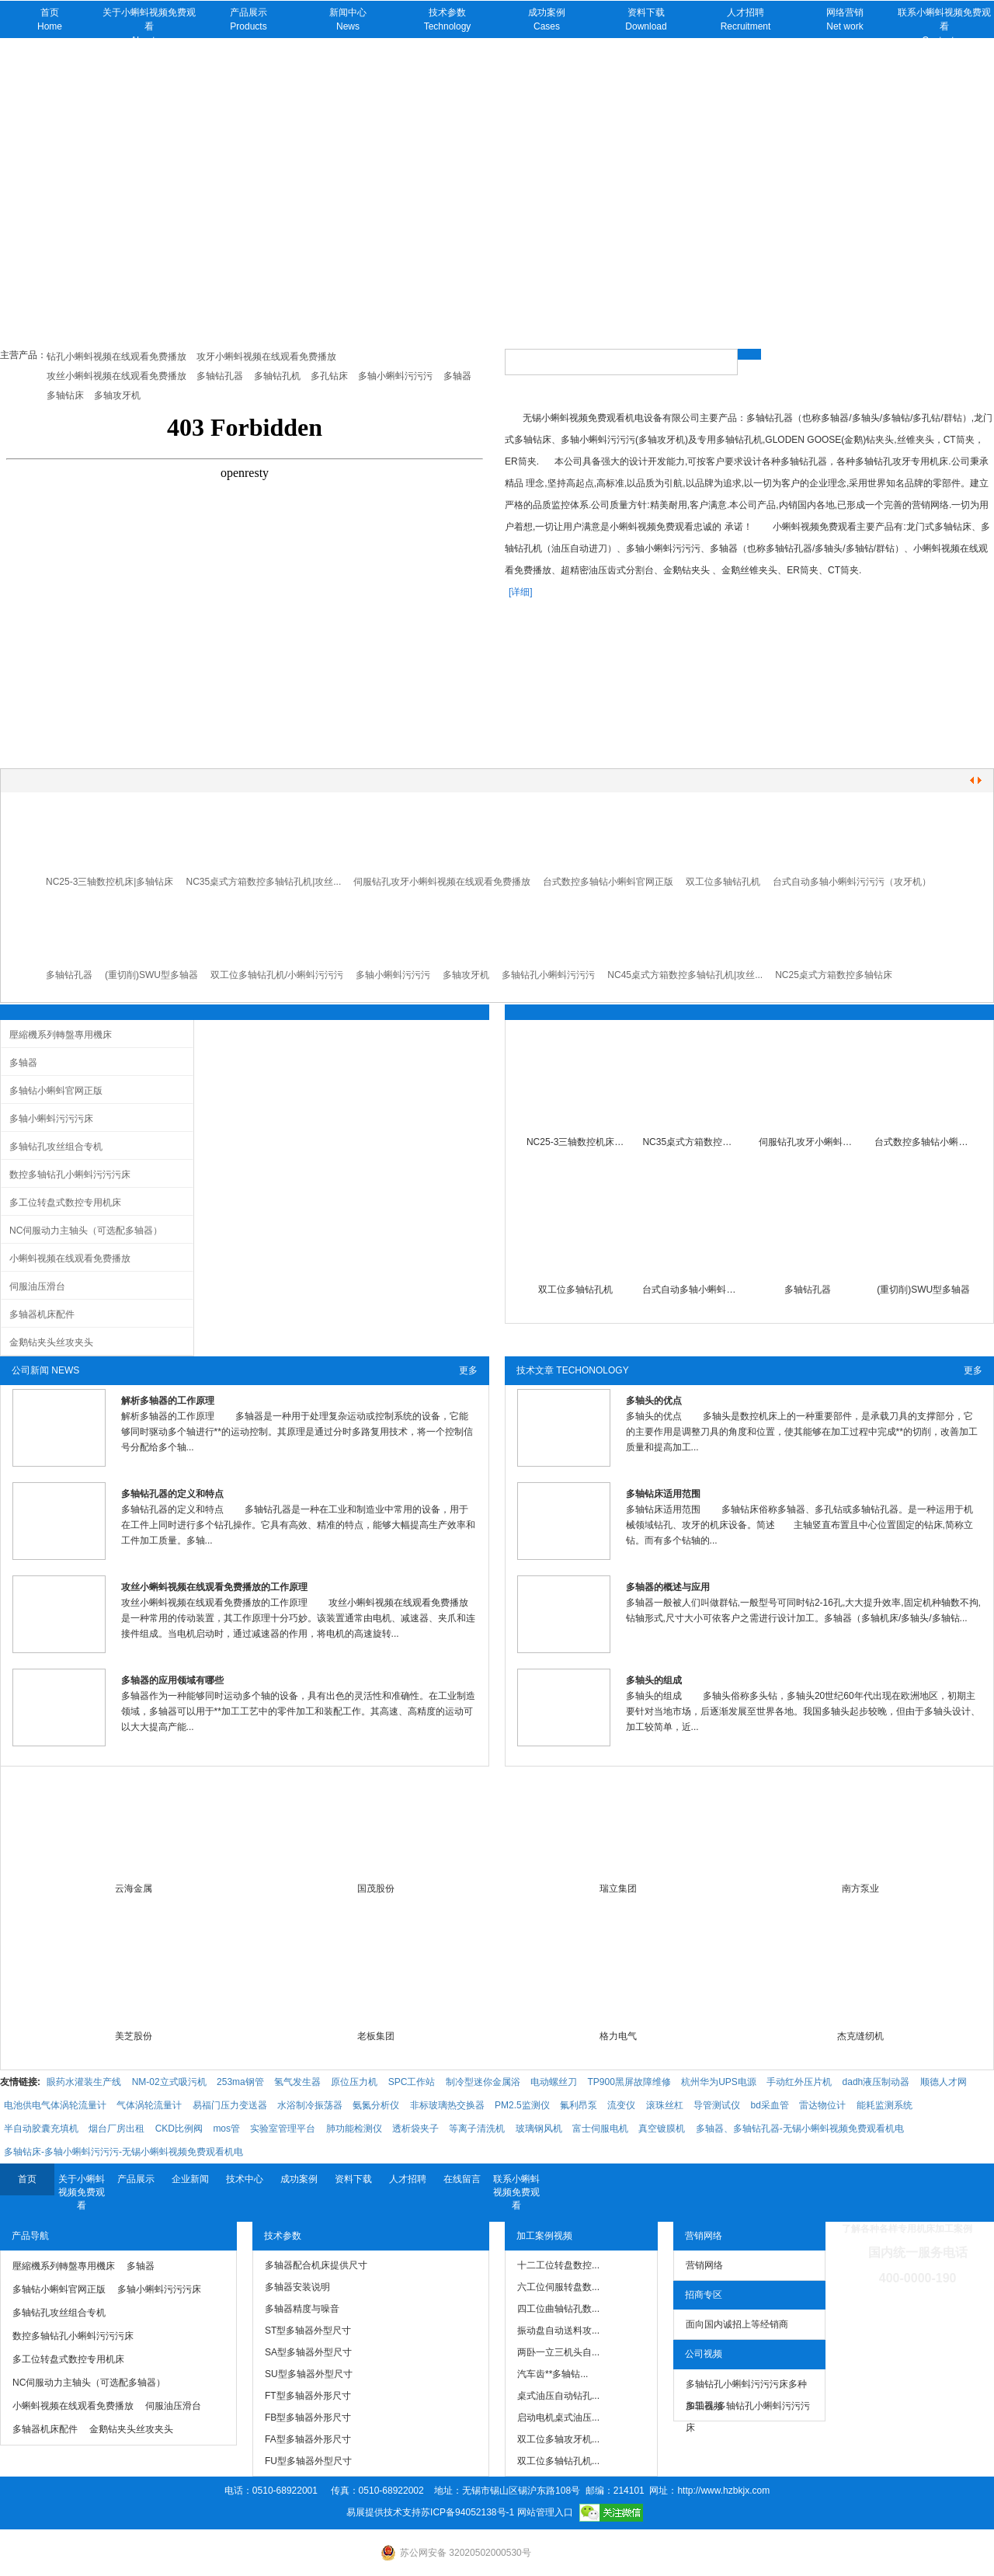 Image resolution: width=994 pixels, height=2576 pixels. What do you see at coordinates (151, 974) in the screenshot?
I see `(重切削)SWU型多轴器` at bounding box center [151, 974].